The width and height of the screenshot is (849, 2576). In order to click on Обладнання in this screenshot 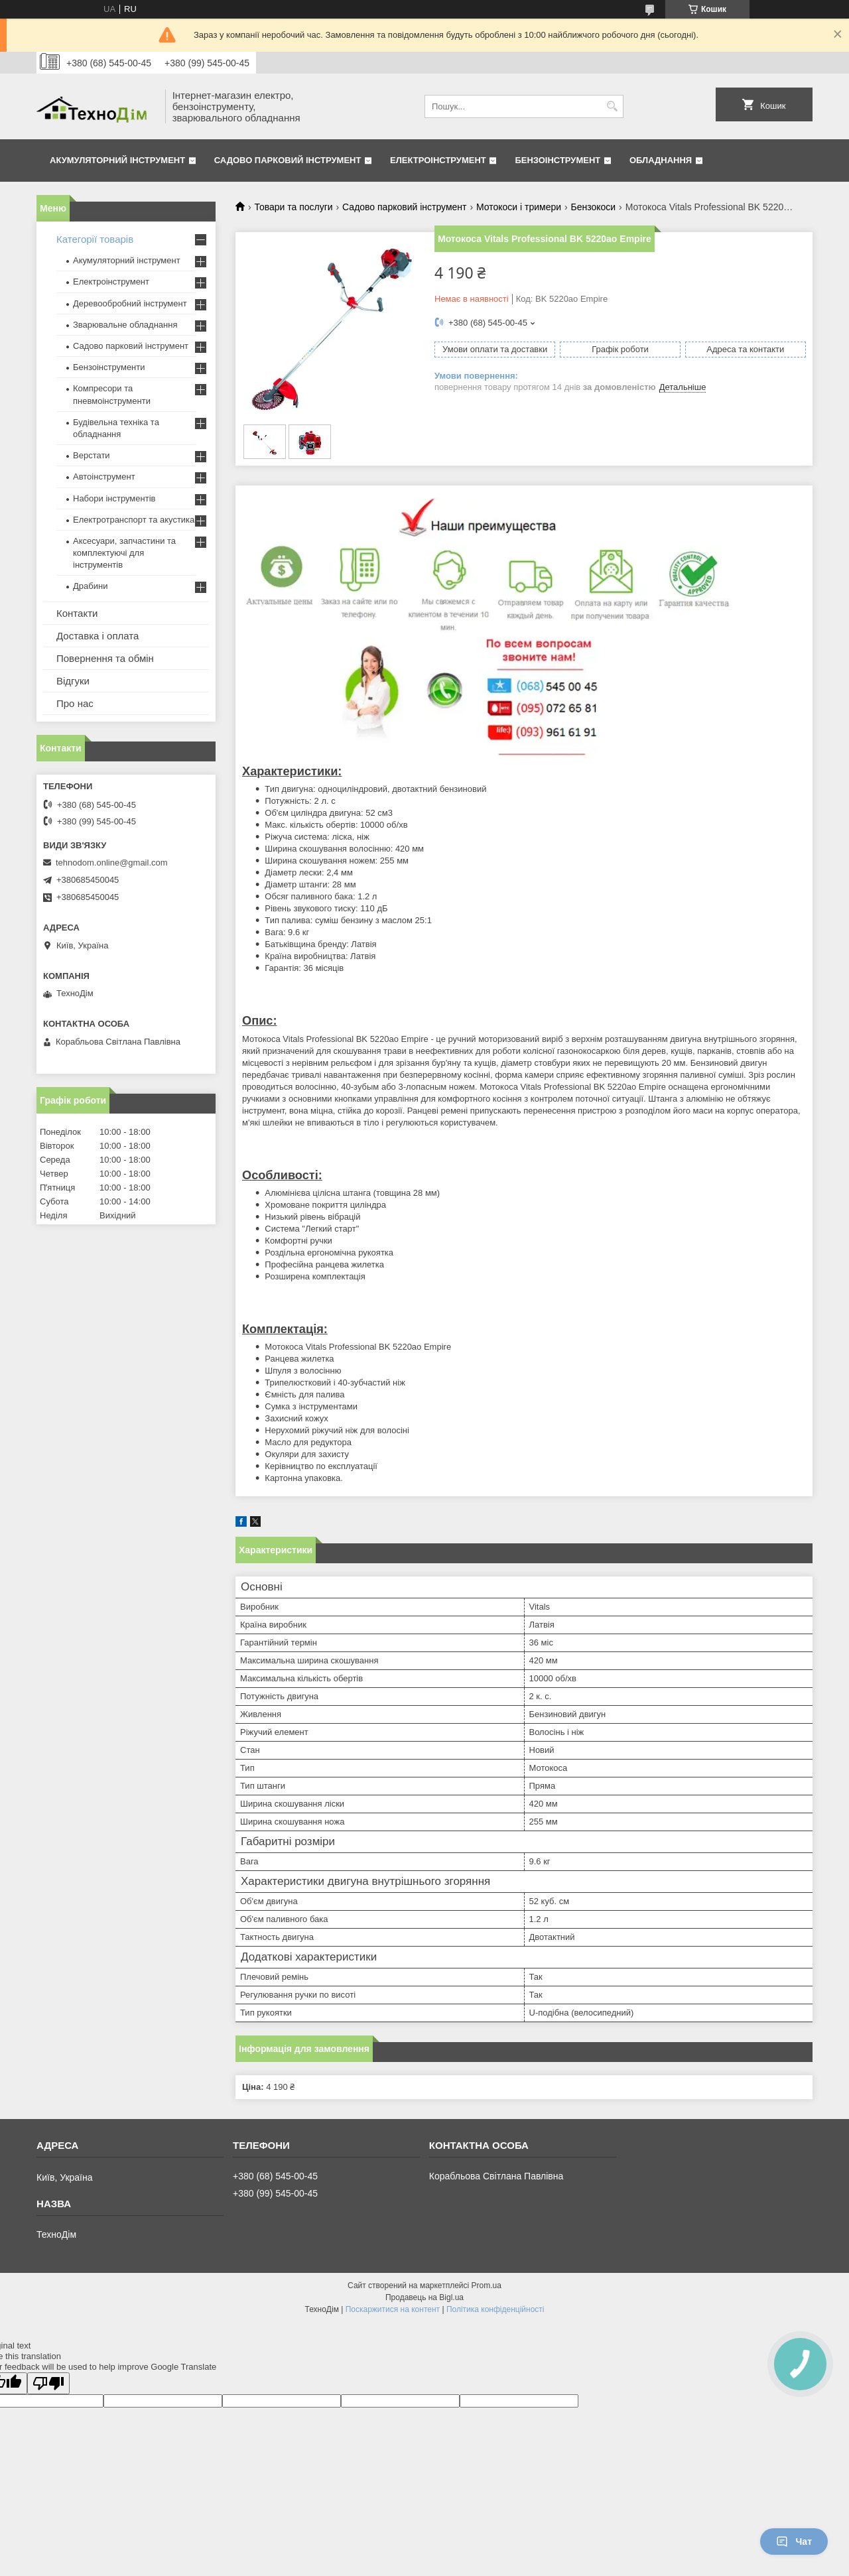, I will do `click(660, 160)`.